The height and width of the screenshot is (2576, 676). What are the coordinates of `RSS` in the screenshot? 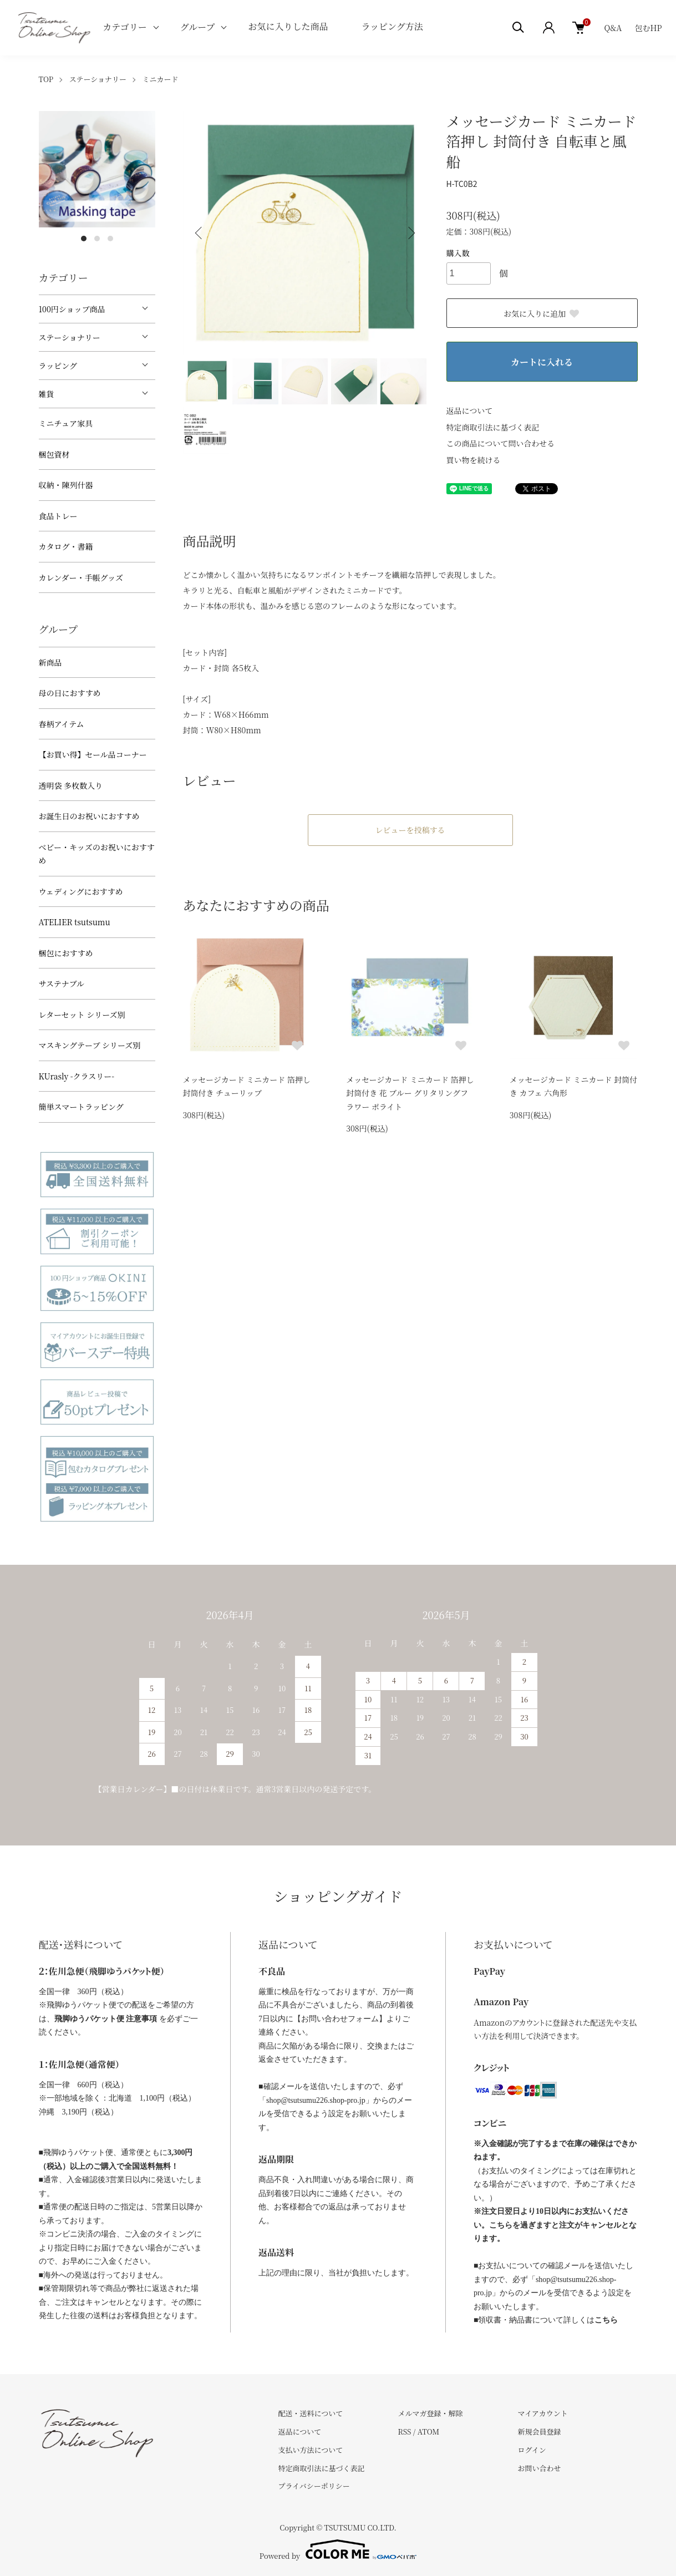 It's located at (404, 2431).